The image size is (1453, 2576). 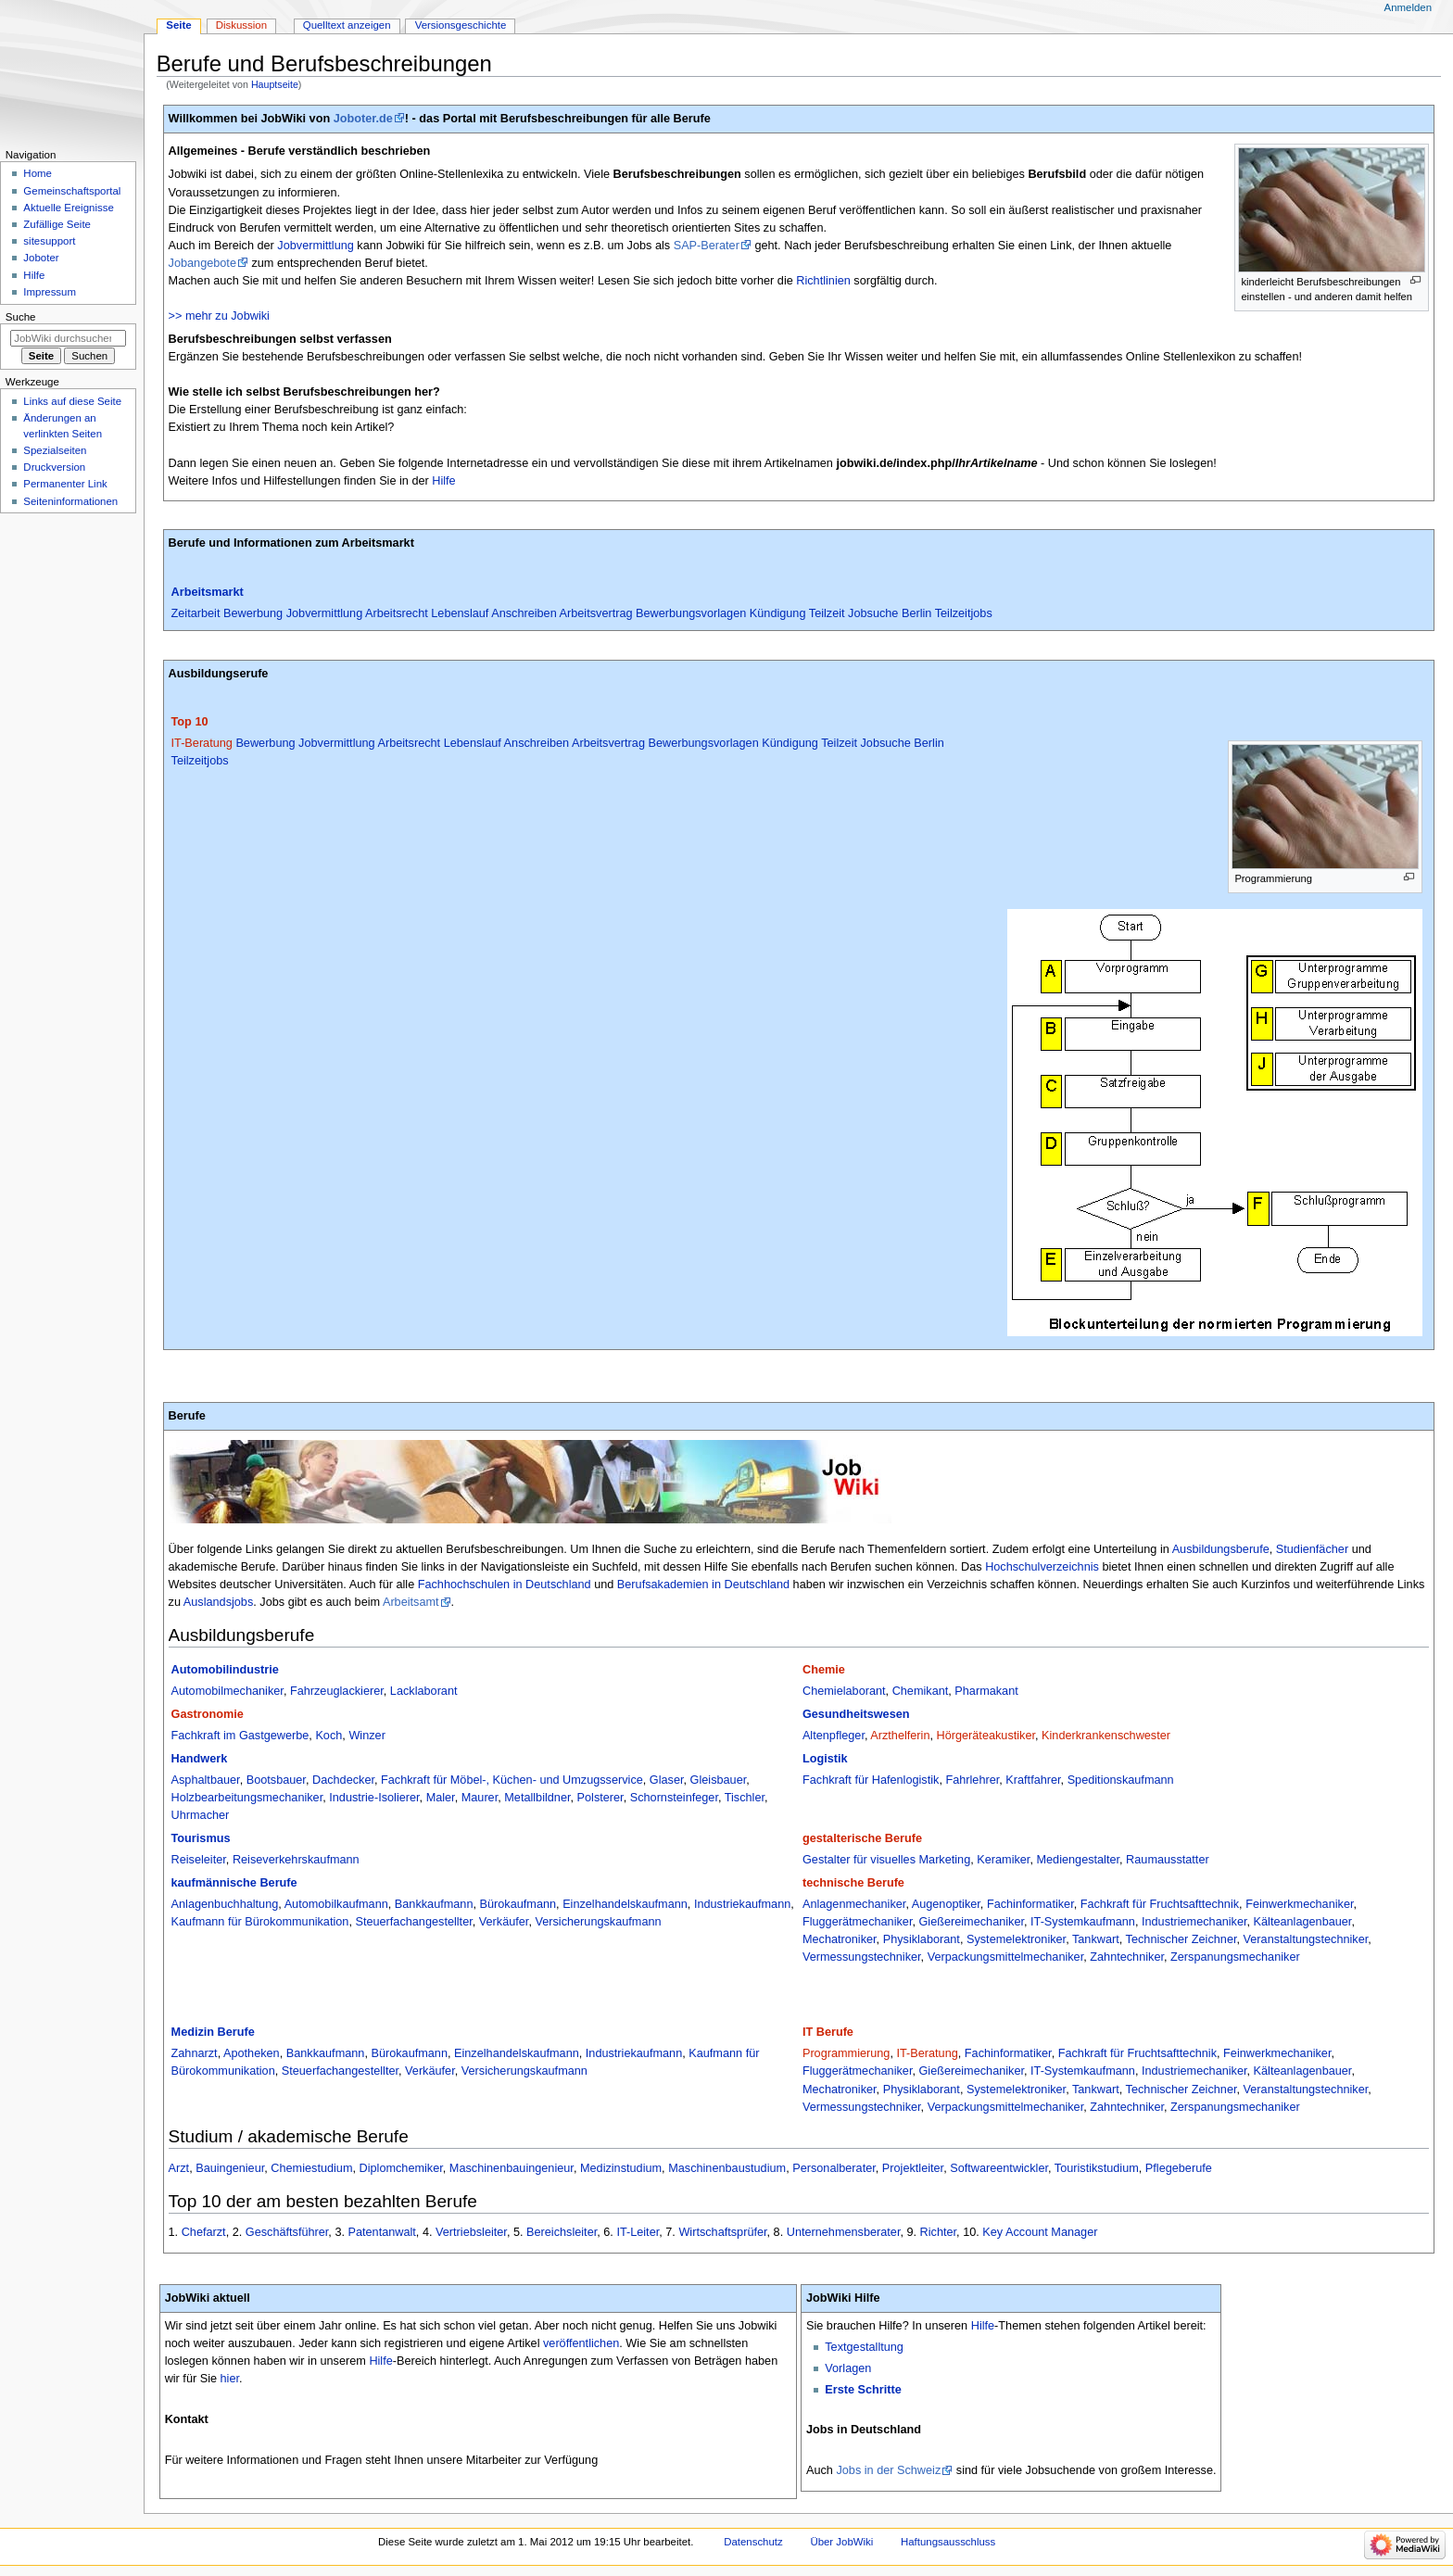 What do you see at coordinates (667, 1780) in the screenshot?
I see `Glaser` at bounding box center [667, 1780].